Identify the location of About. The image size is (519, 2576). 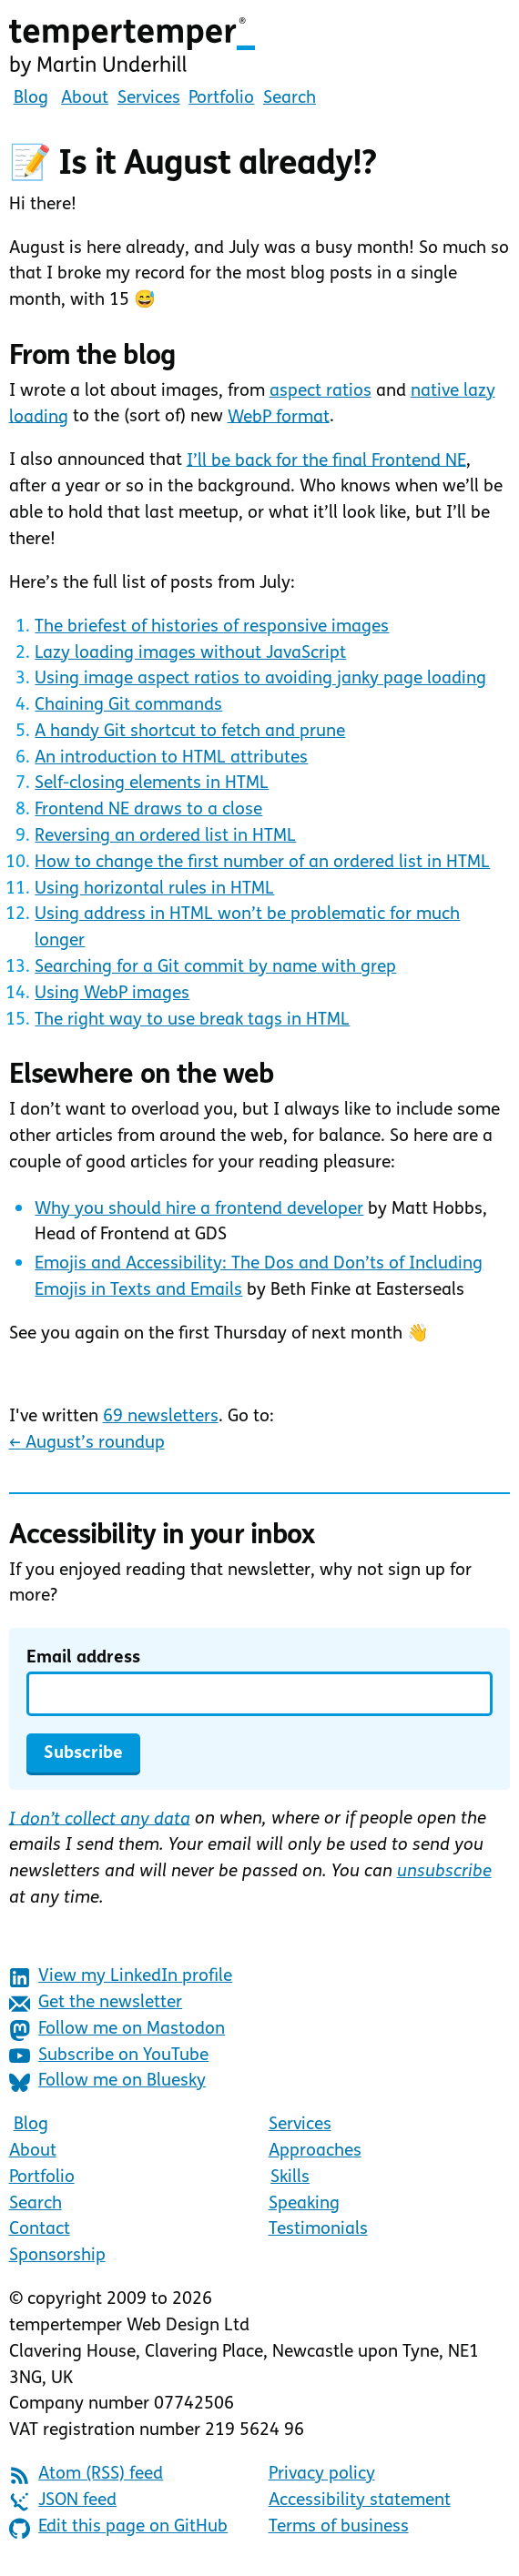
(84, 98).